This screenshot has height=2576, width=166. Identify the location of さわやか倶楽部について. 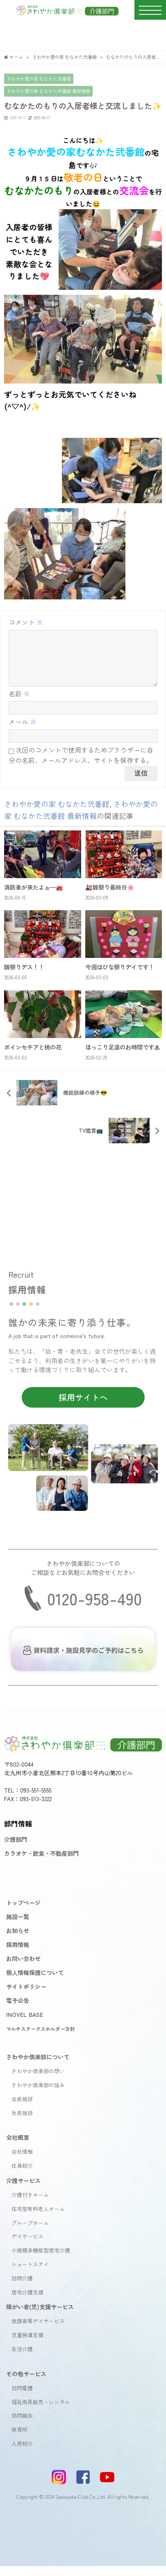
(37, 2066).